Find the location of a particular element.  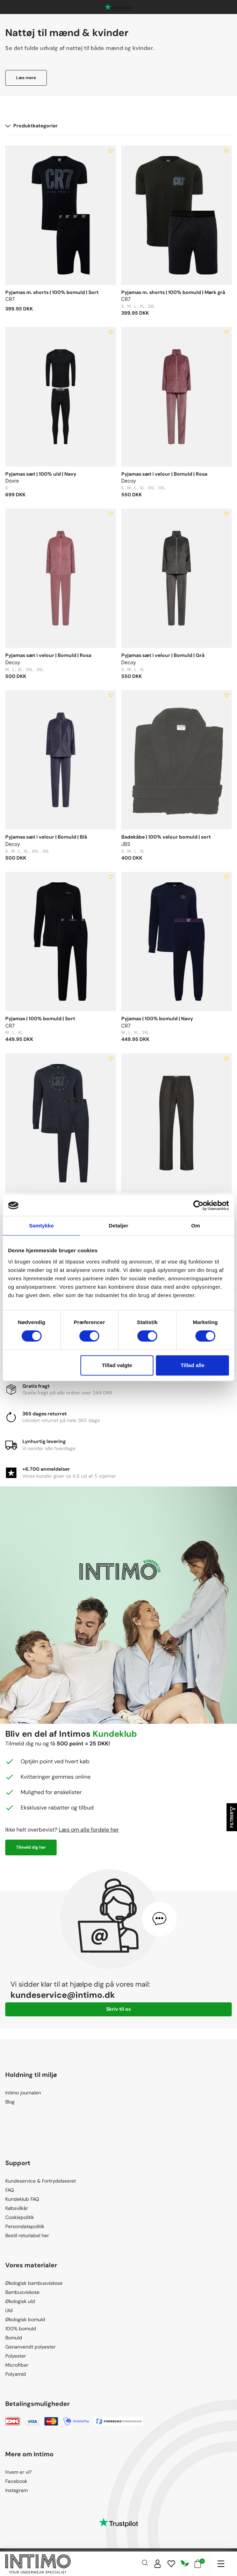

Økologisk uld is located at coordinates (20, 2301).